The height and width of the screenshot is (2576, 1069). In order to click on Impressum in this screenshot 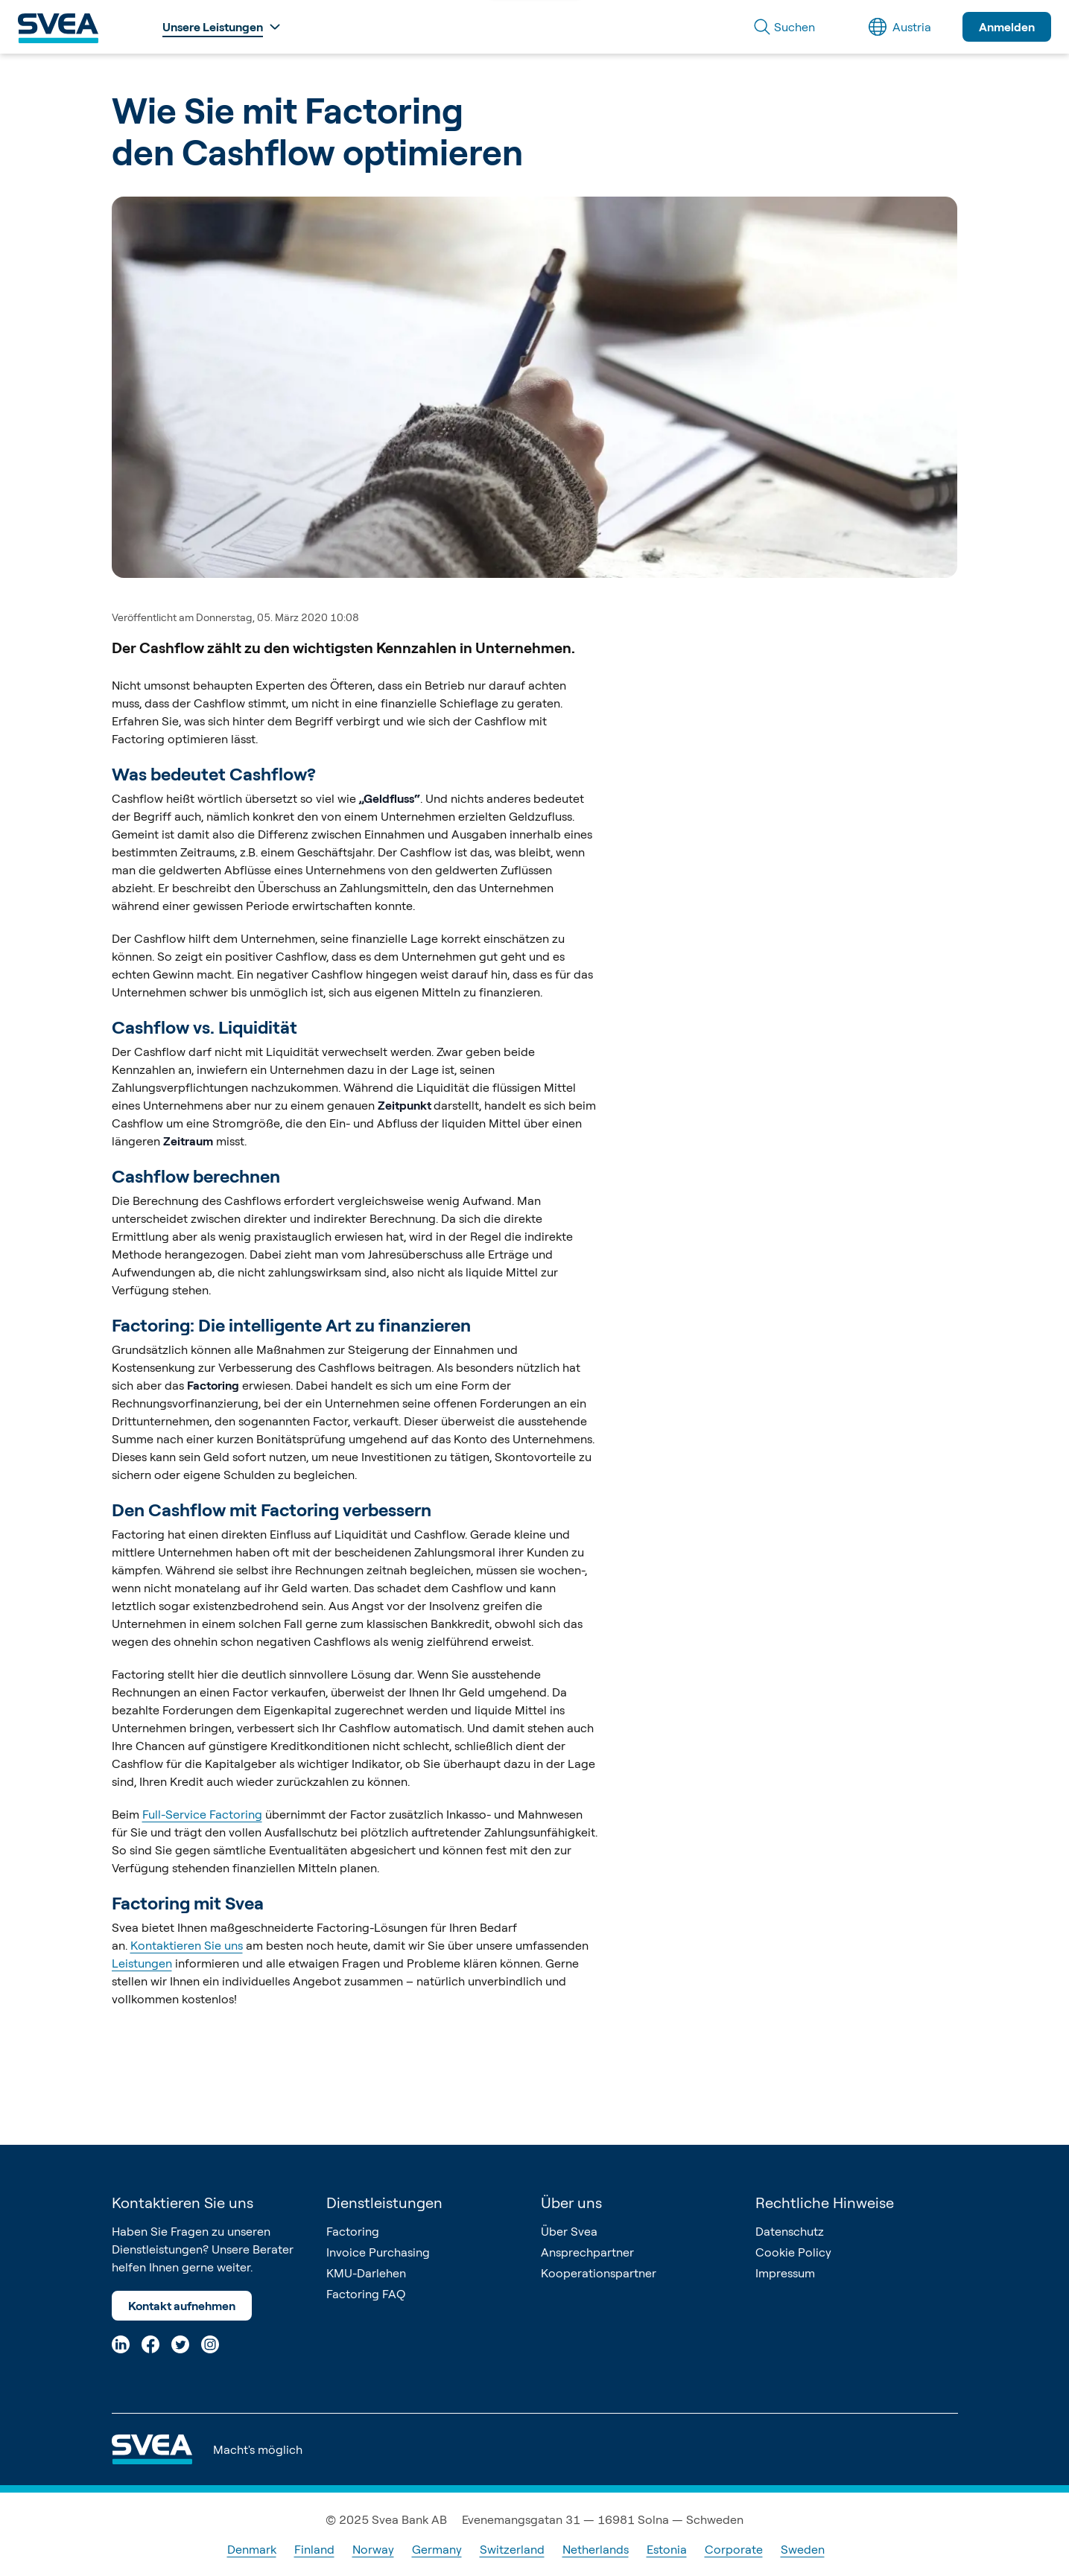, I will do `click(785, 2272)`.